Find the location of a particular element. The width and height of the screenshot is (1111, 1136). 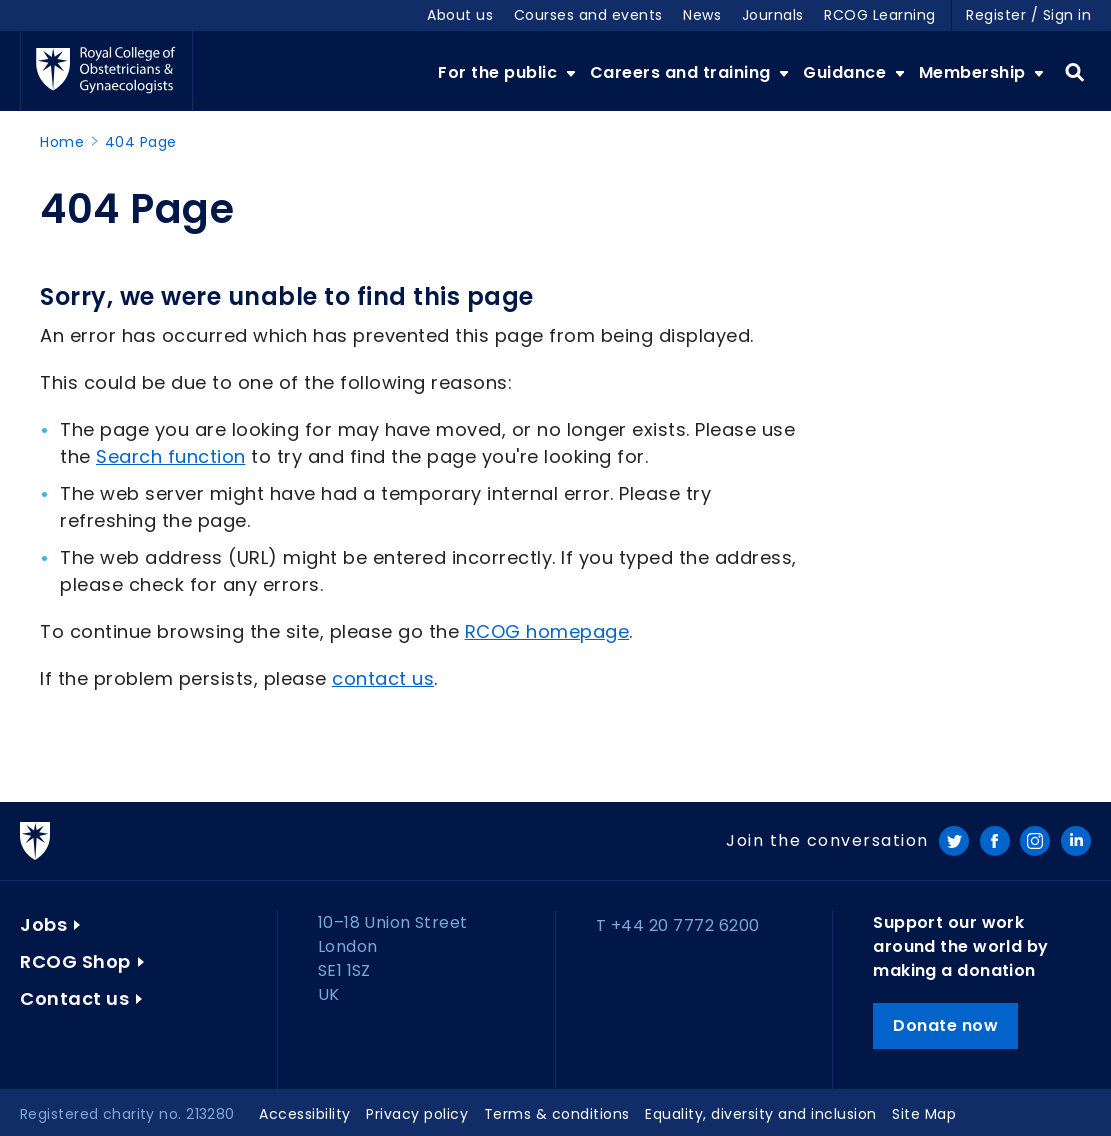

contact us is located at coordinates (383, 678).